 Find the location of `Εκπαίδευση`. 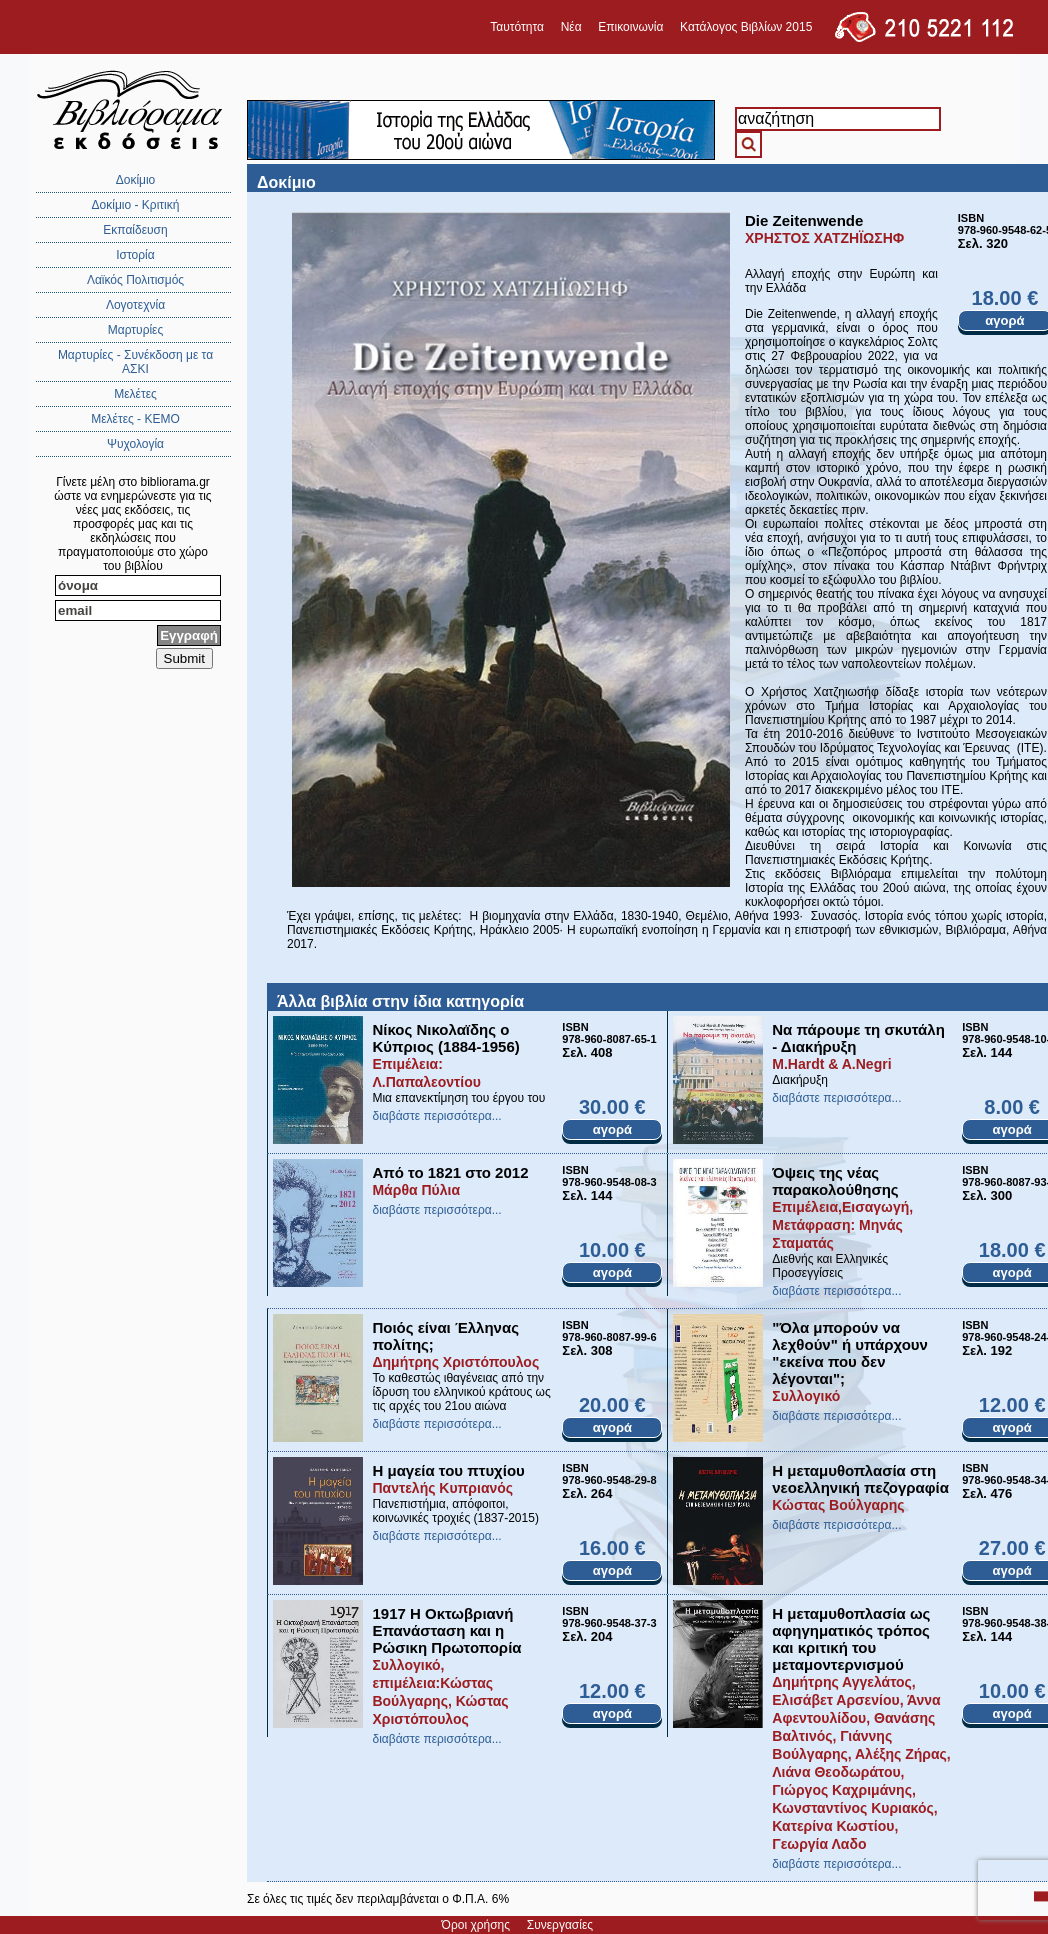

Εκπαίδευση is located at coordinates (135, 230).